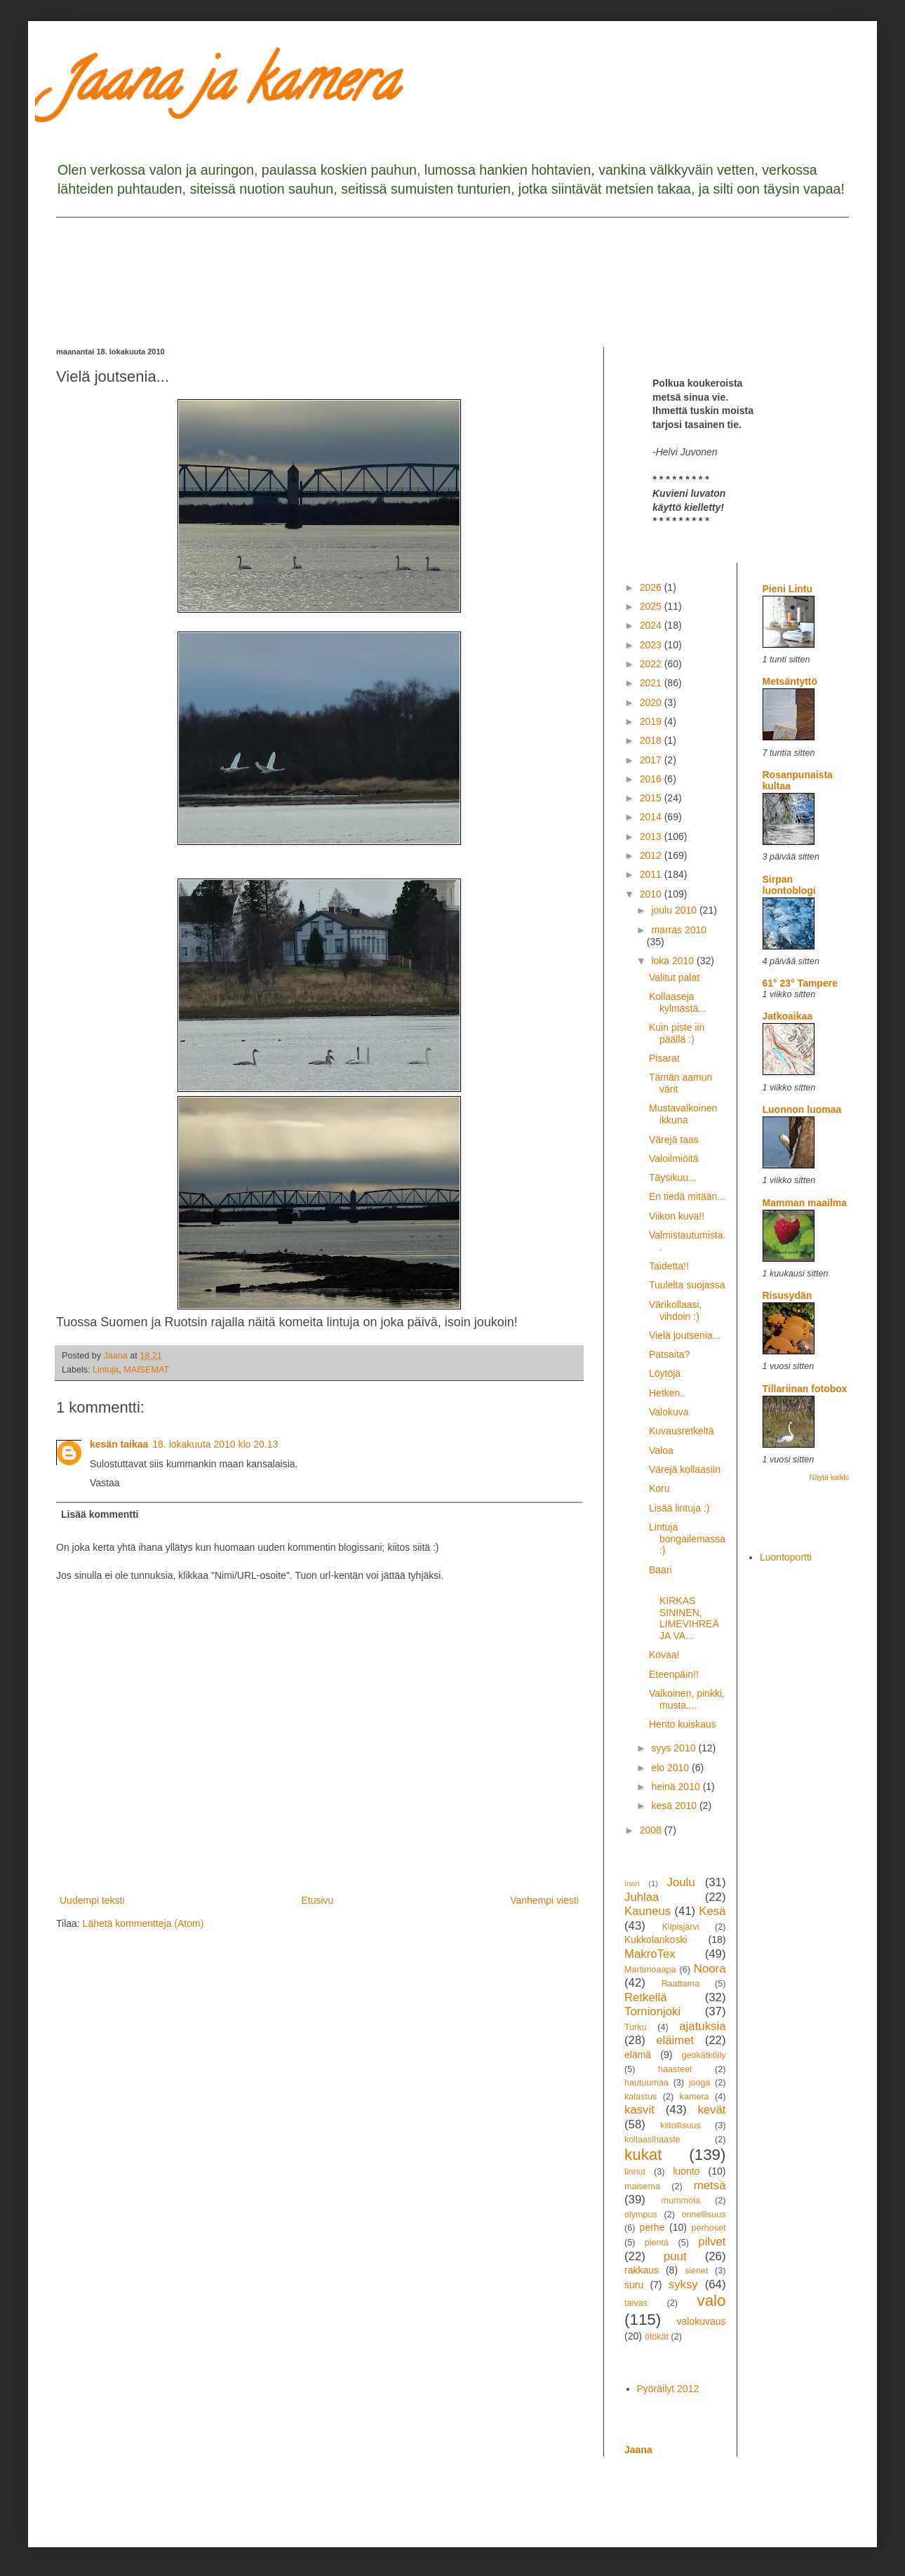  Describe the element at coordinates (317, 1900) in the screenshot. I see `Etusivu` at that location.